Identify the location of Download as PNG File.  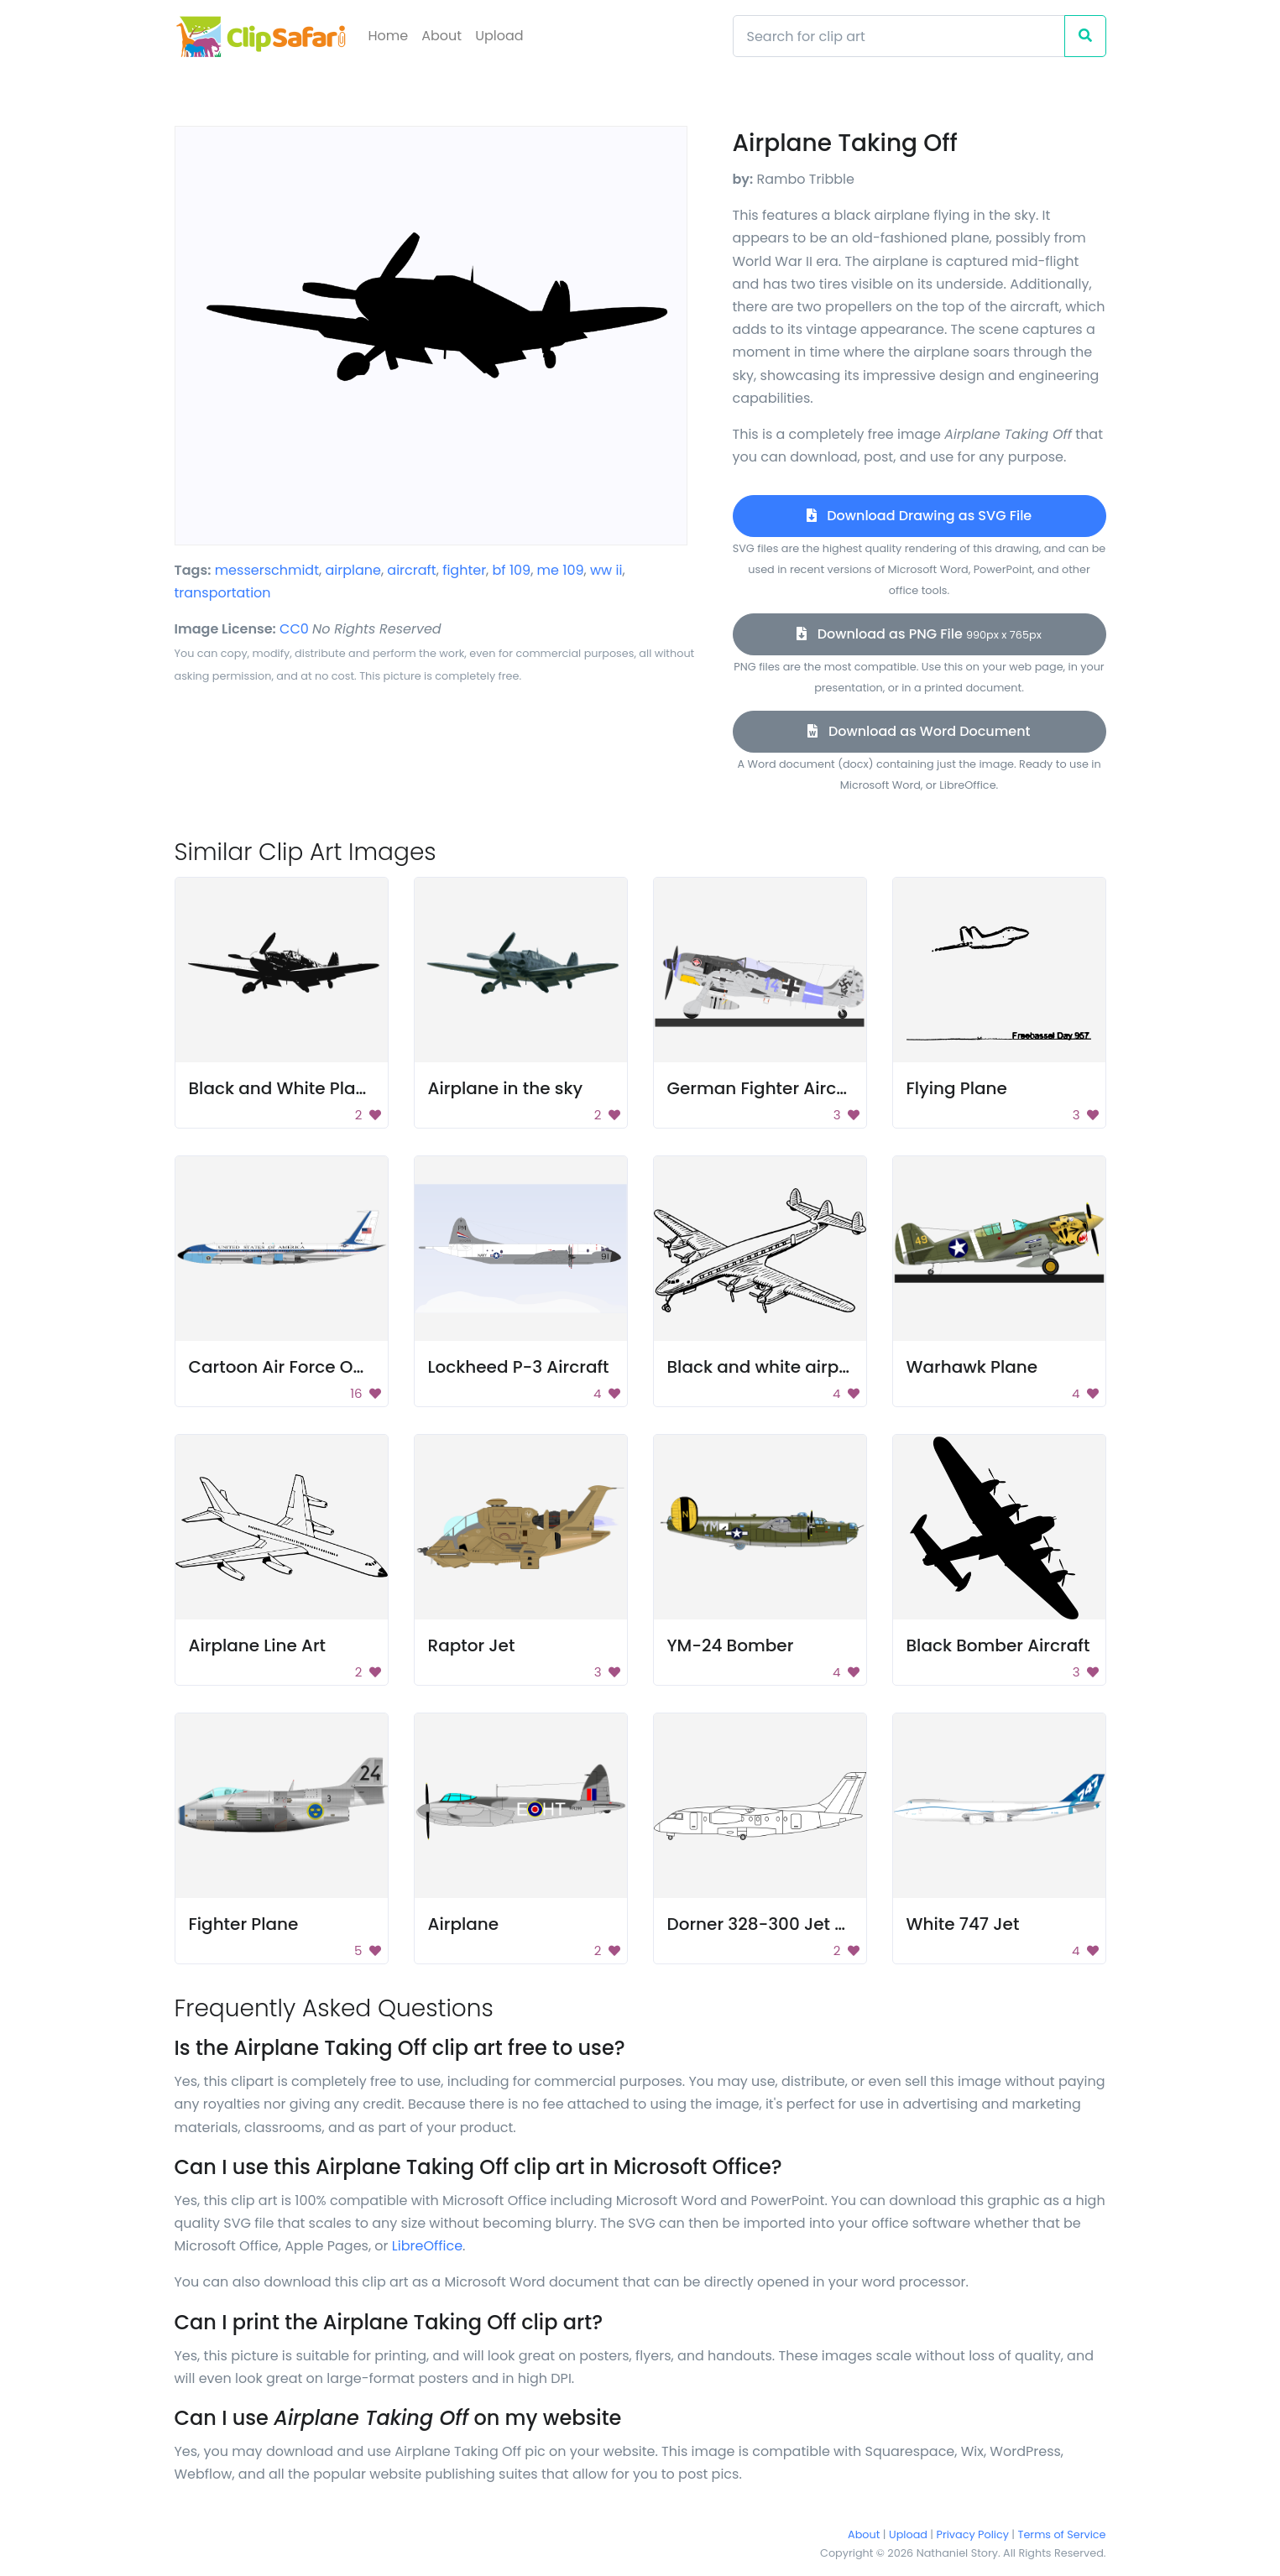
(919, 634).